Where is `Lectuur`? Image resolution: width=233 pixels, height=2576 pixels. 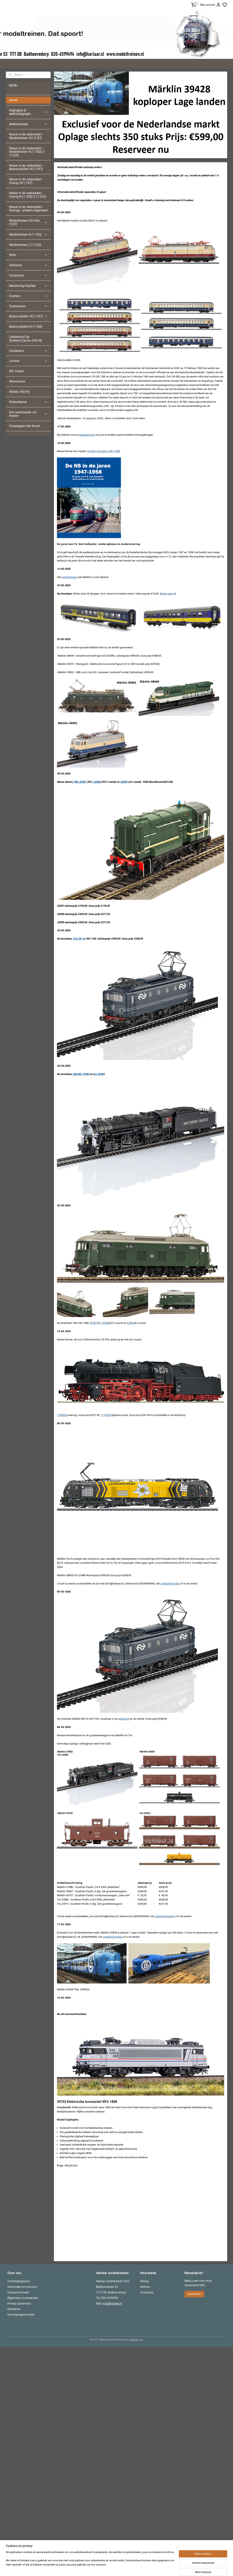 Lectuur is located at coordinates (28, 361).